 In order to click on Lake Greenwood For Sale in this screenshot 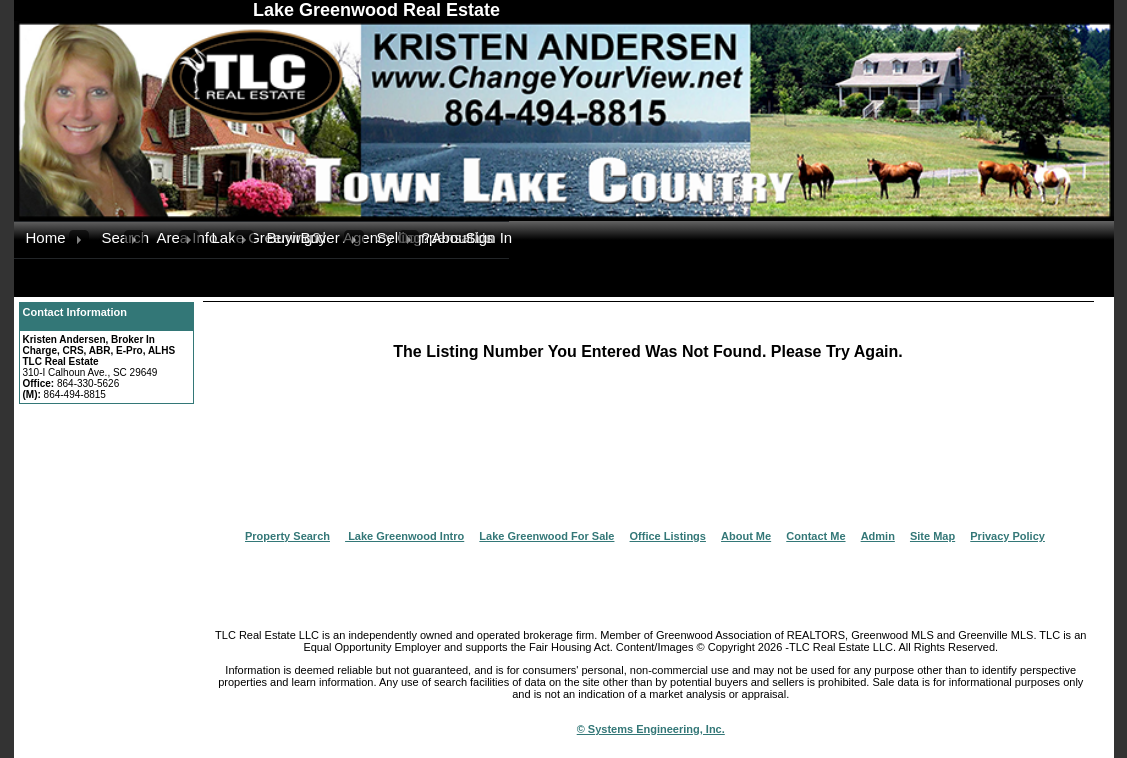, I will do `click(546, 536)`.